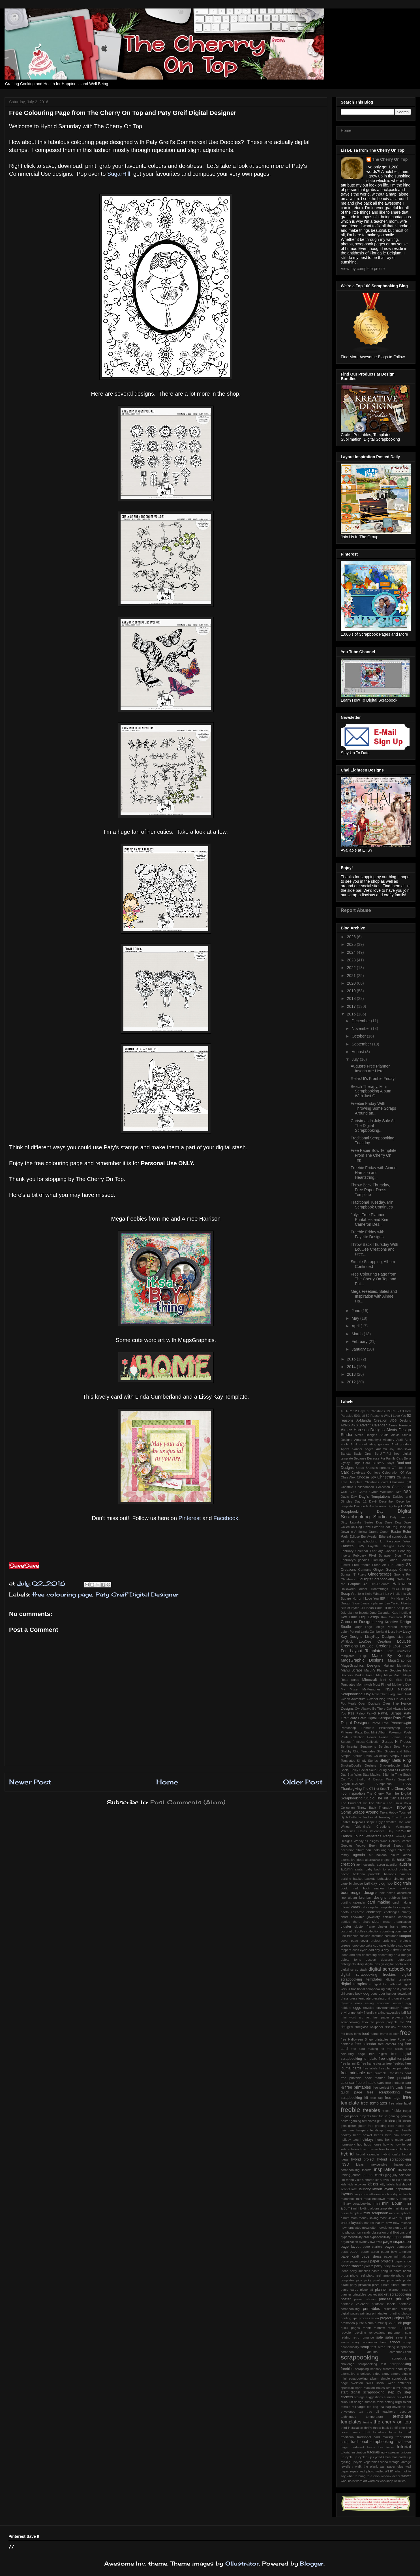 The width and height of the screenshot is (420, 2576). I want to click on Siggies and Titles, so click(398, 1751).